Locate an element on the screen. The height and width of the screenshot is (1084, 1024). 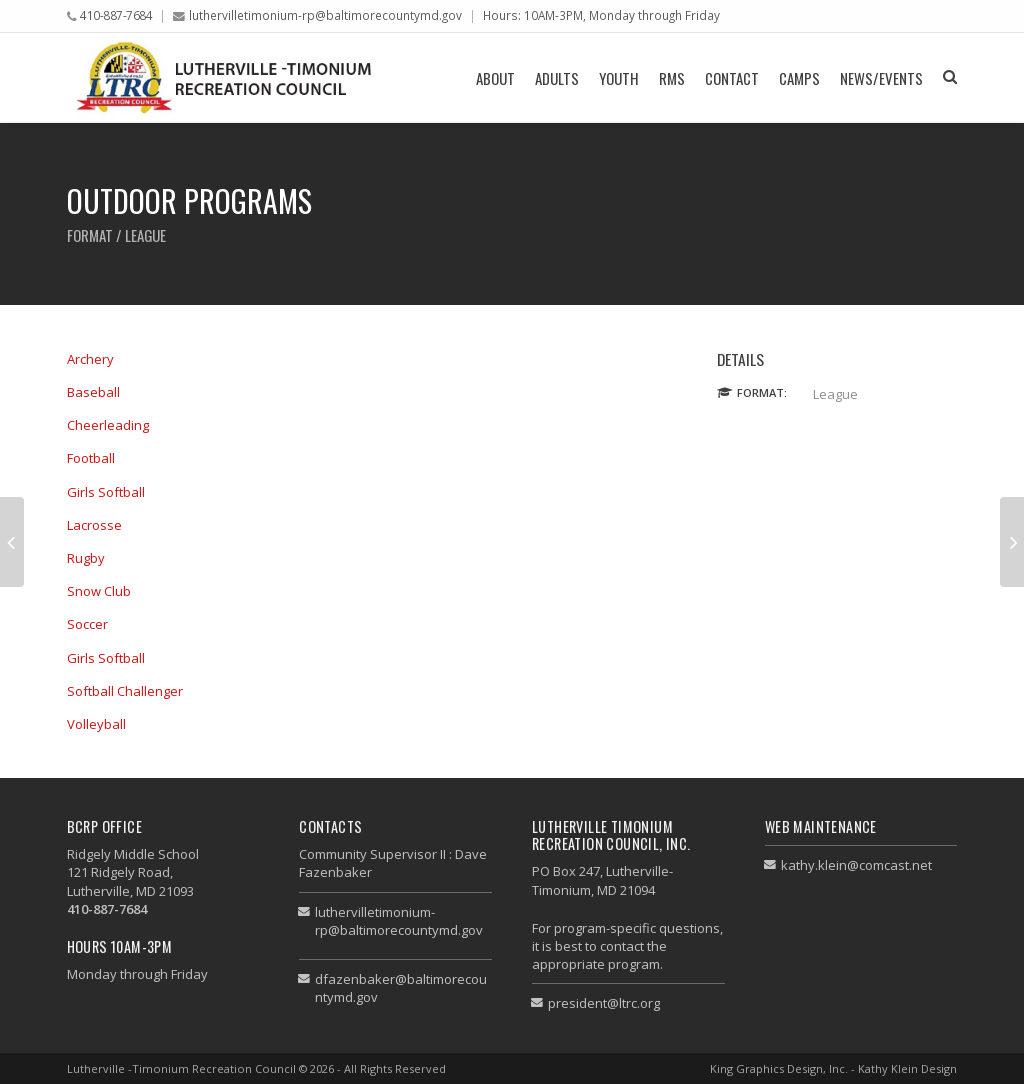
Cheerleading is located at coordinates (108, 425).